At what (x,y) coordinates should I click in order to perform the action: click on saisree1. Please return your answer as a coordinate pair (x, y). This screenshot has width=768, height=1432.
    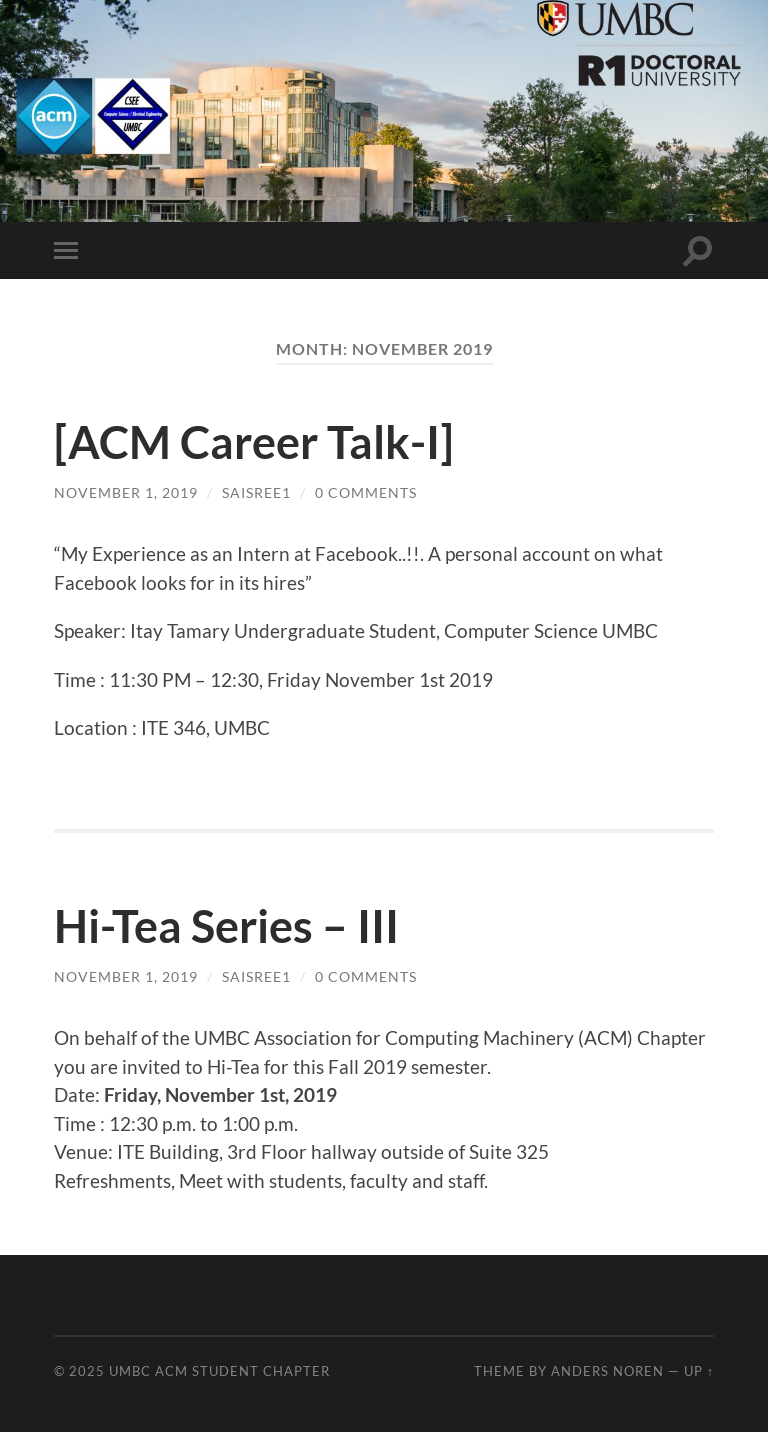
    Looking at the image, I should click on (256, 492).